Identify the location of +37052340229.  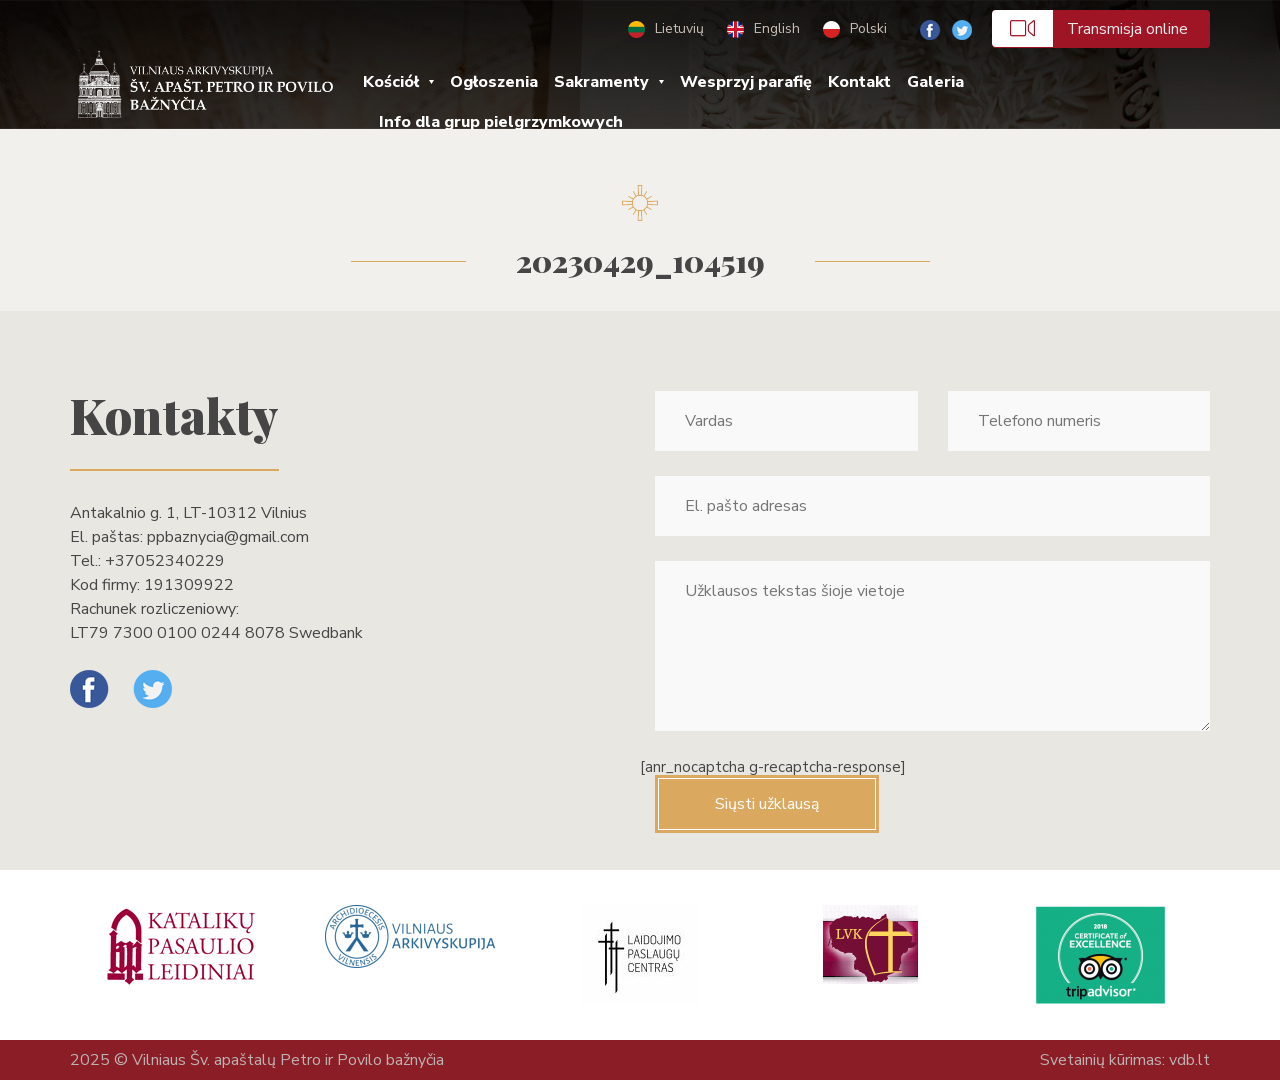
(165, 561).